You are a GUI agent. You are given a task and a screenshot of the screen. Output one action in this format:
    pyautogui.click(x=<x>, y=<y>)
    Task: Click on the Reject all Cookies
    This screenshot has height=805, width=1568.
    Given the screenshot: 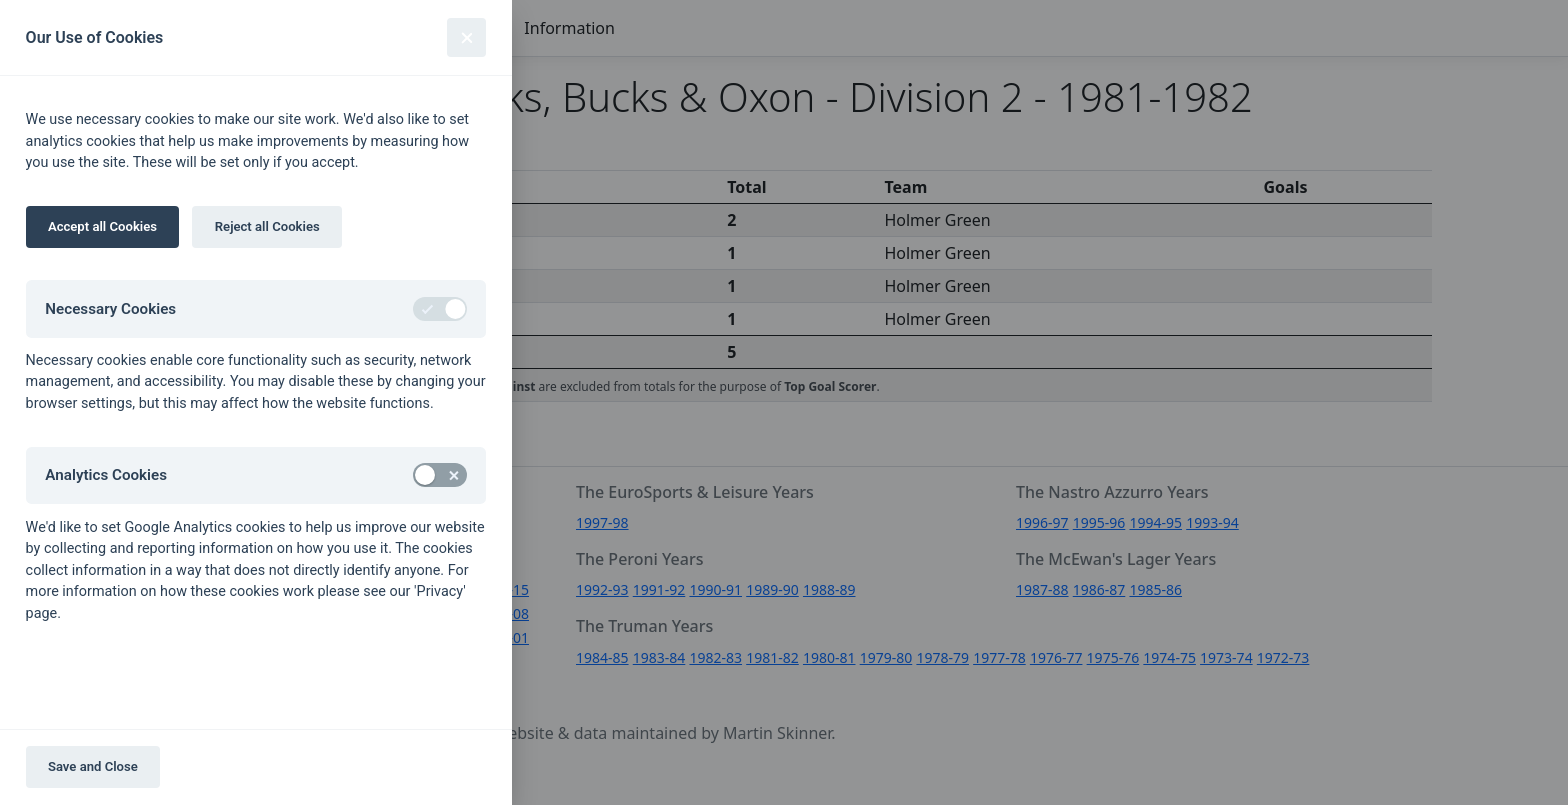 What is the action you would take?
    pyautogui.click(x=267, y=226)
    